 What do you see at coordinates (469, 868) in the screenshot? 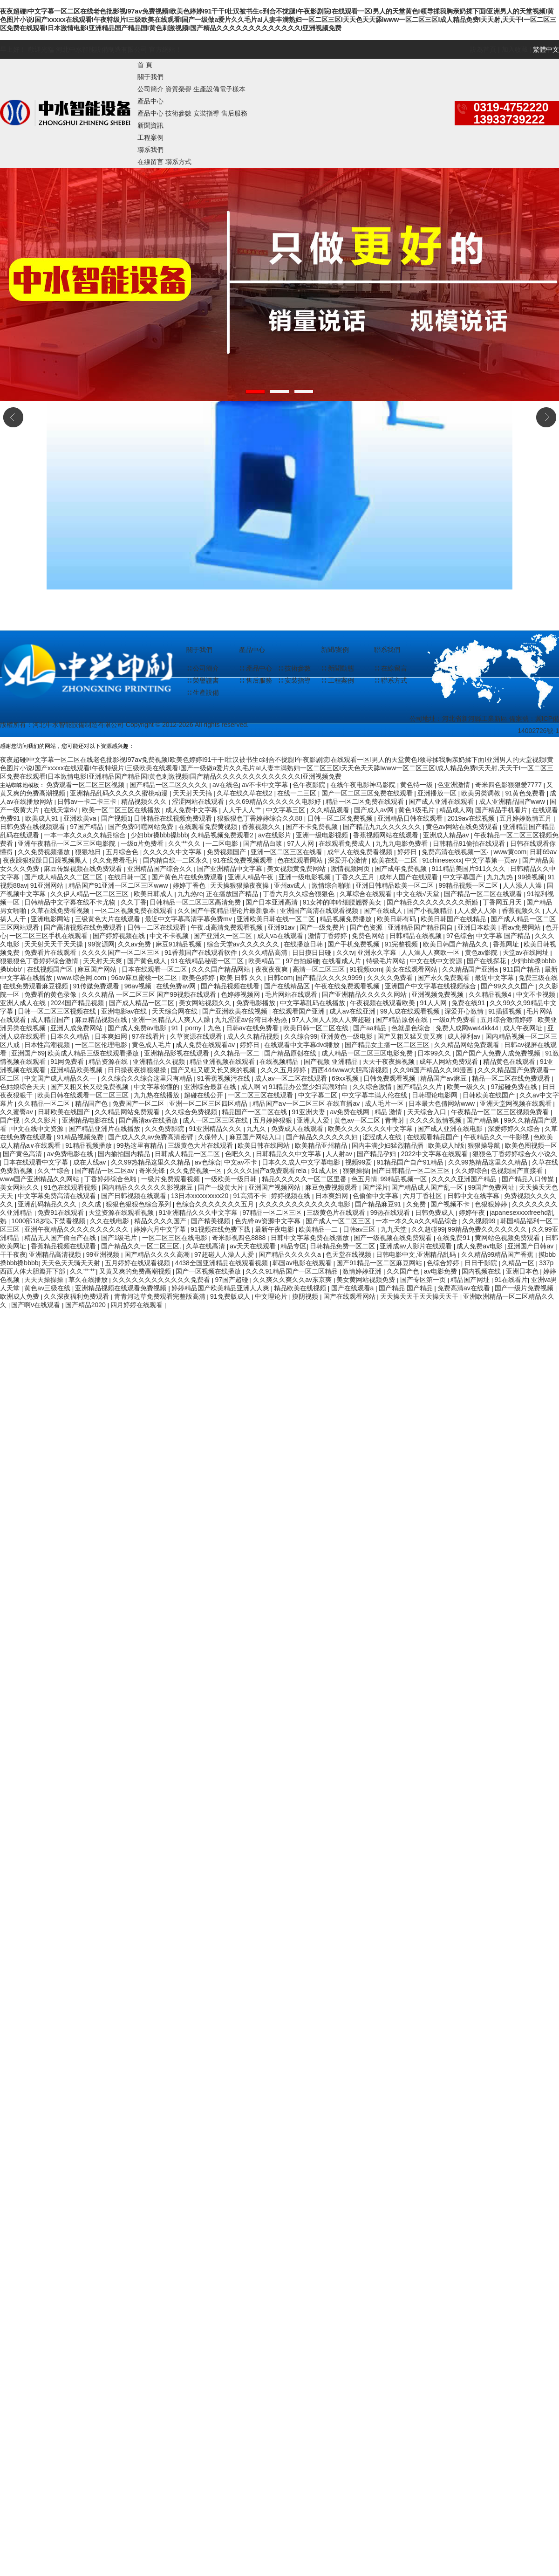
I see `911精品美国片911久久久` at bounding box center [469, 868].